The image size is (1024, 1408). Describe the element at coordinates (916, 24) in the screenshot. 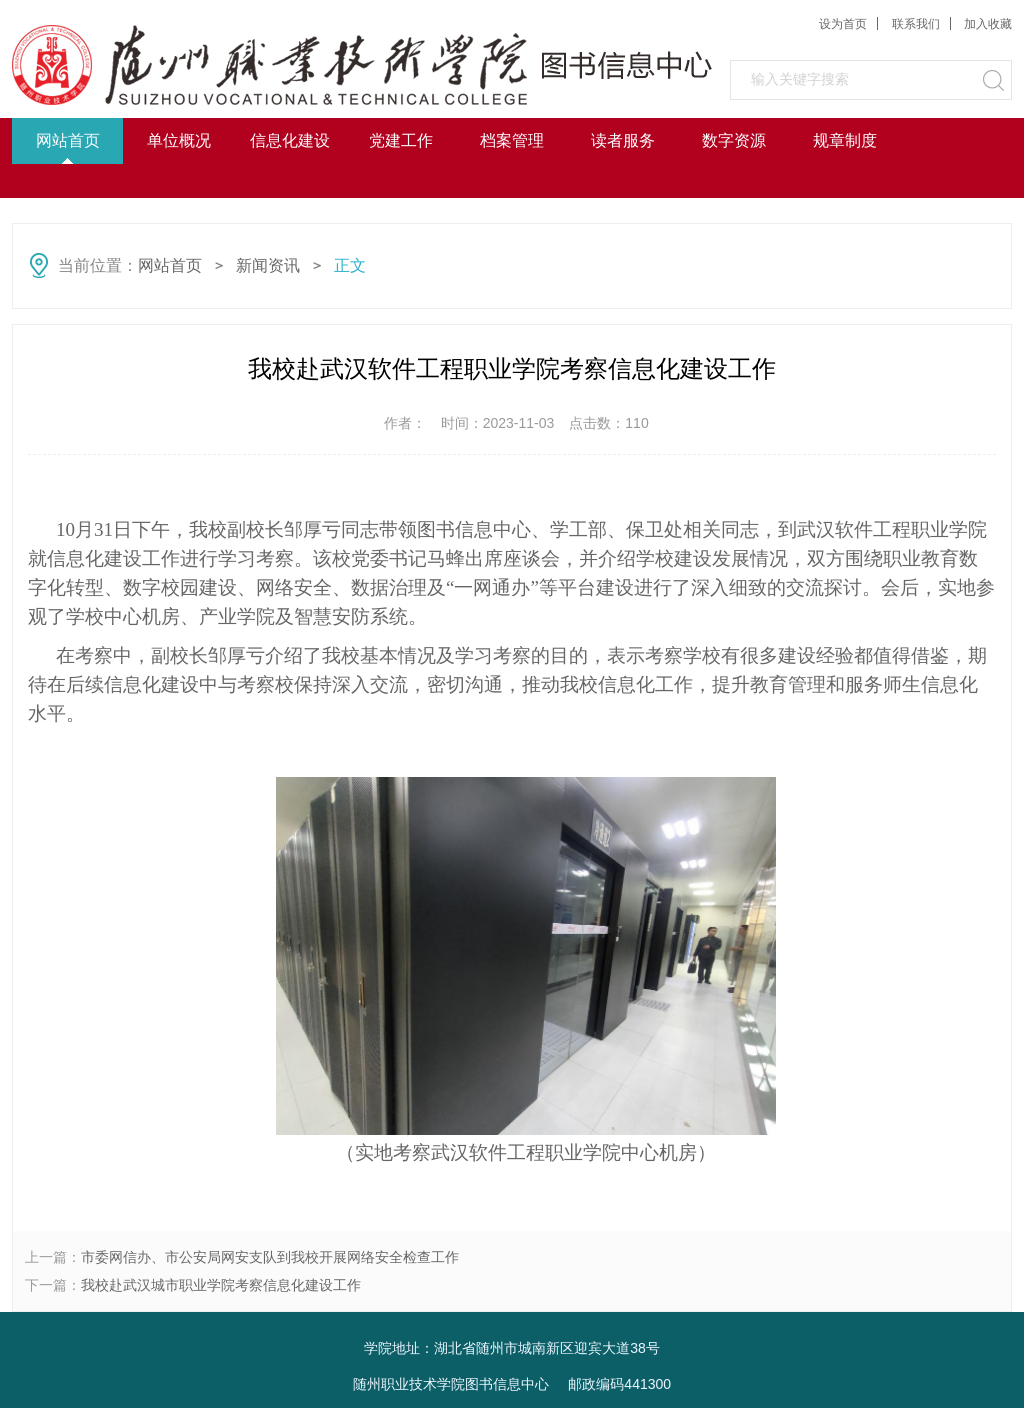

I see `联系我们` at that location.